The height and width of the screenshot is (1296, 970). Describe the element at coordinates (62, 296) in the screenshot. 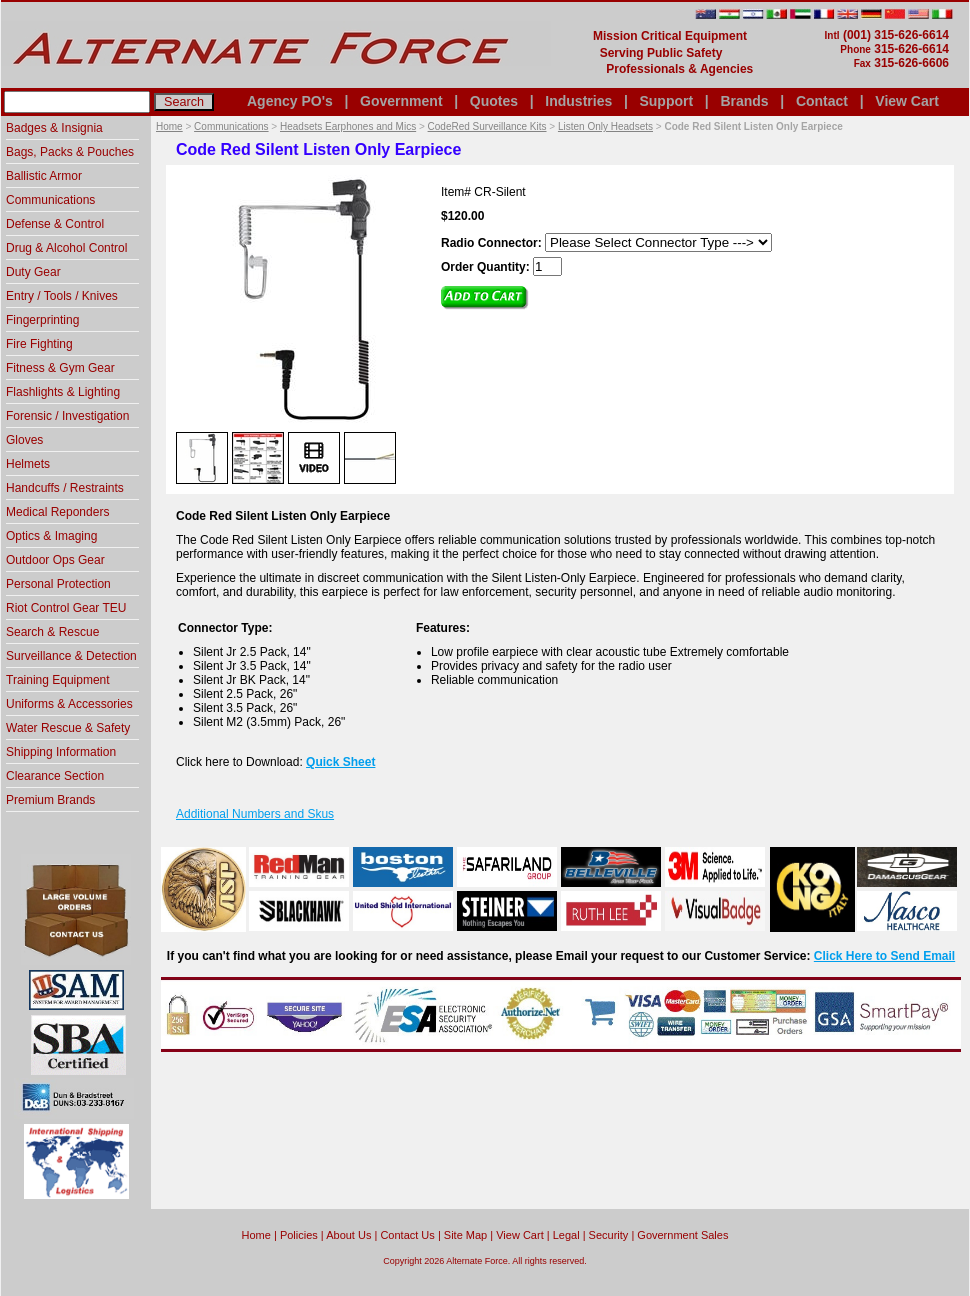

I see `Entry / Tools / Knives` at that location.